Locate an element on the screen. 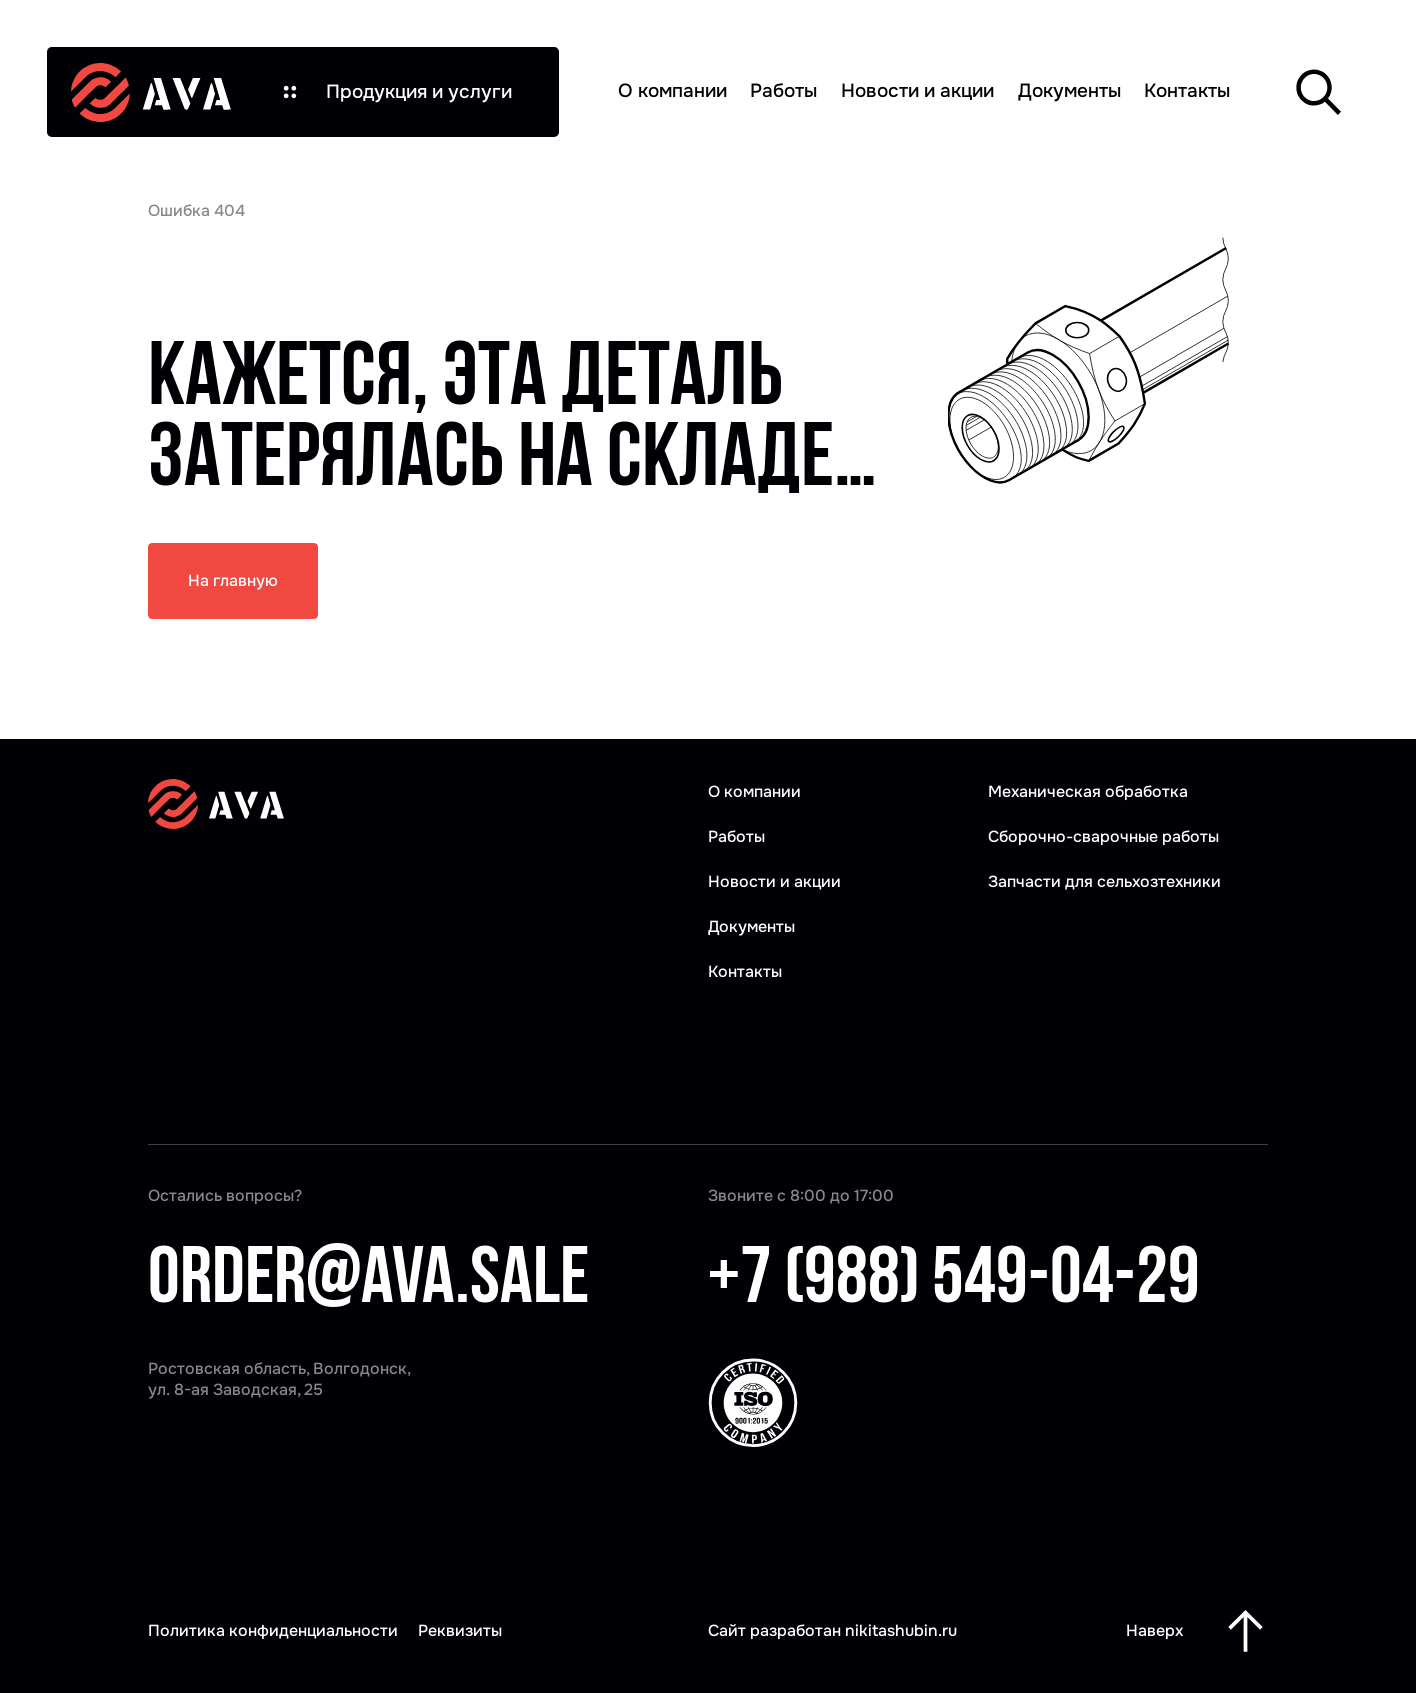  Документы is located at coordinates (1069, 91).